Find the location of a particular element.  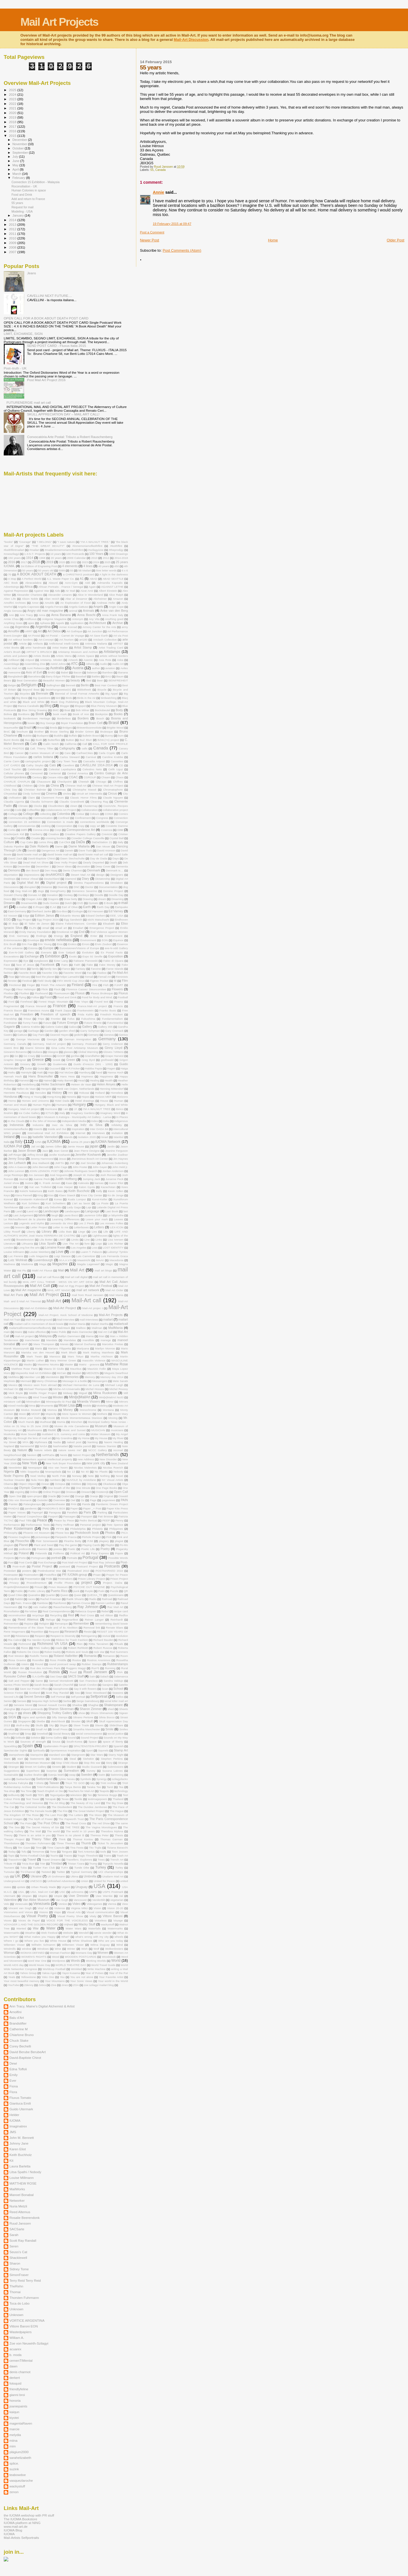

LSD is located at coordinates (72, 1251).